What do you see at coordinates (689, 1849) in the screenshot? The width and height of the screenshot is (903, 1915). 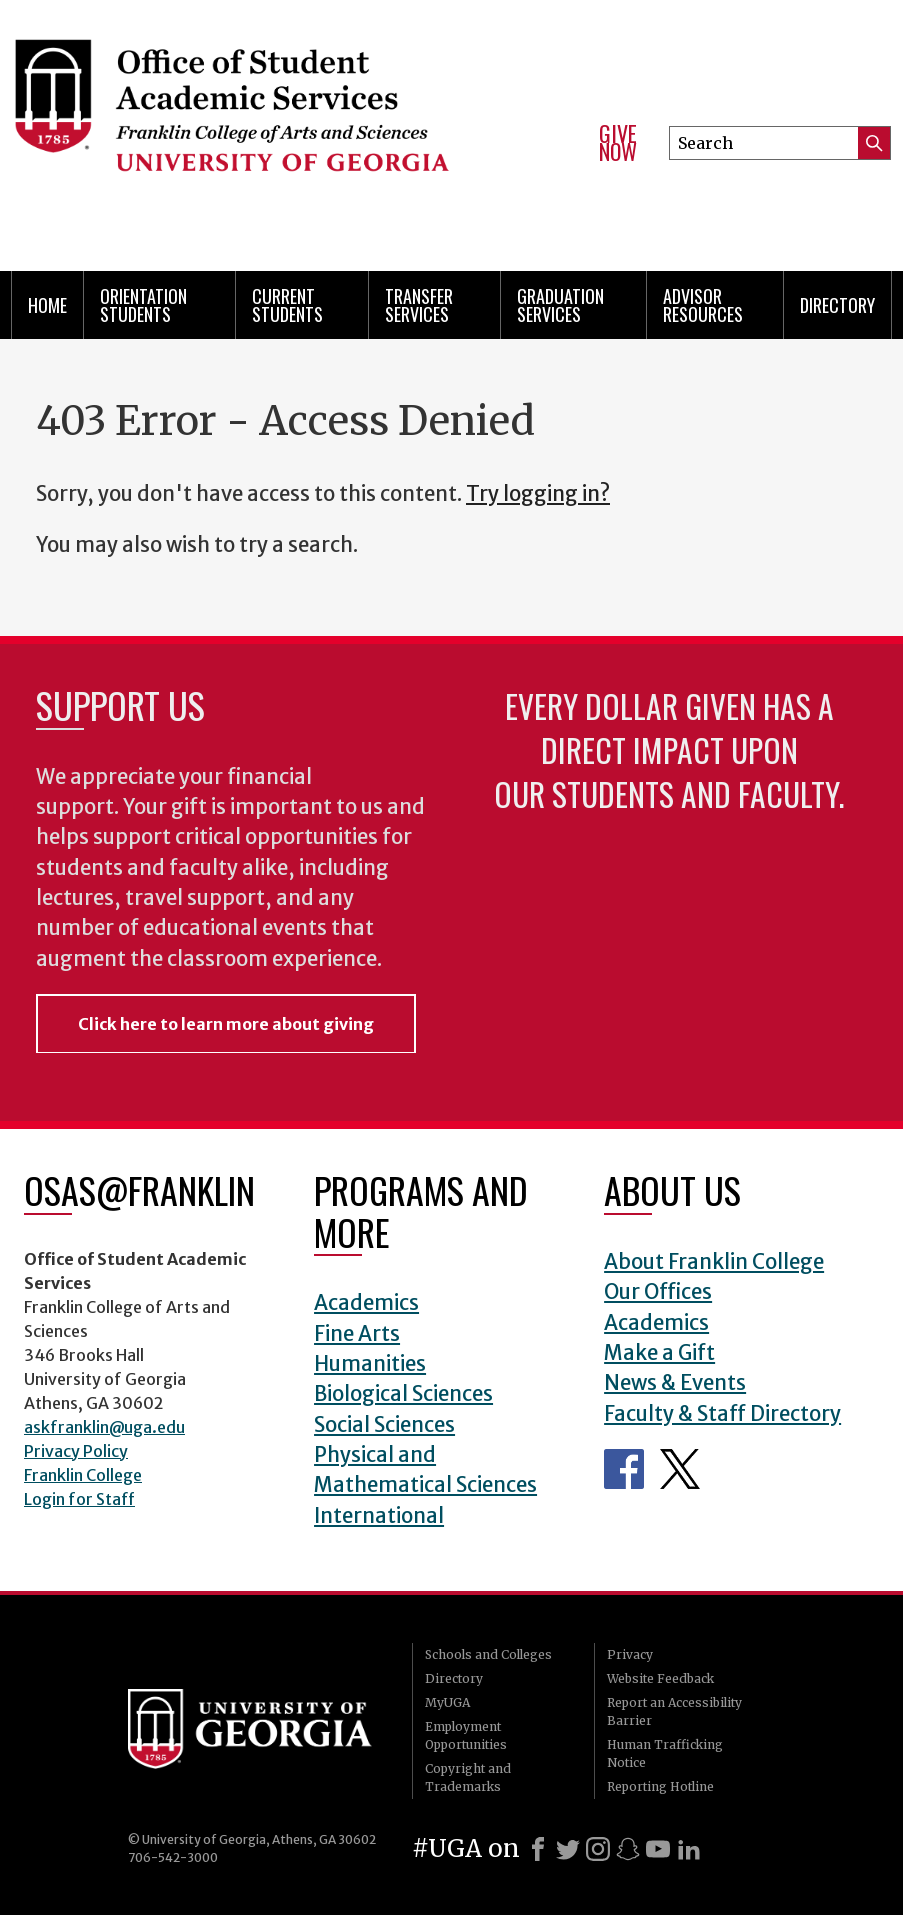 I see `[LinkedIn]` at bounding box center [689, 1849].